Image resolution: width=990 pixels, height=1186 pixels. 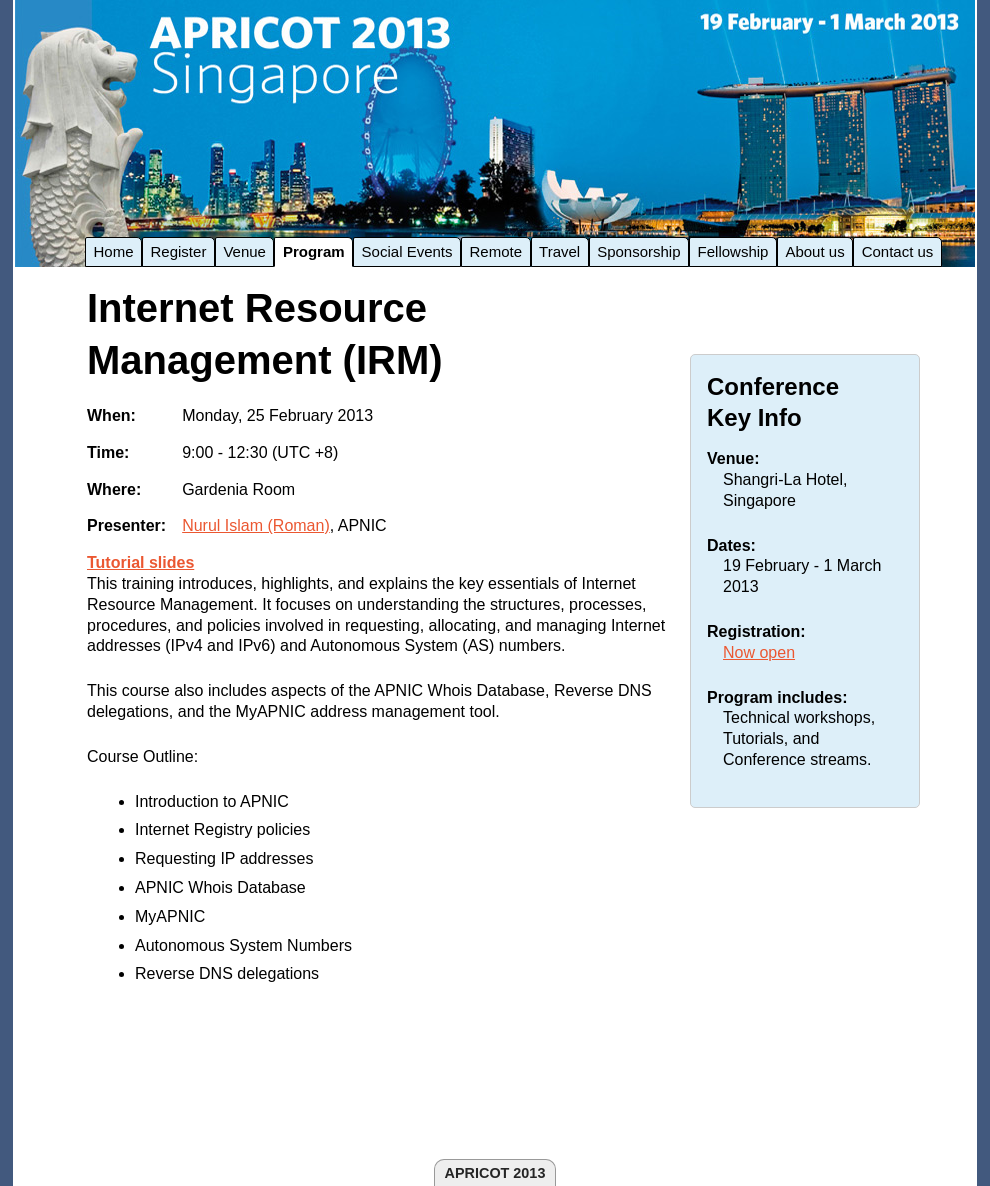 What do you see at coordinates (314, 251) in the screenshot?
I see `Program` at bounding box center [314, 251].